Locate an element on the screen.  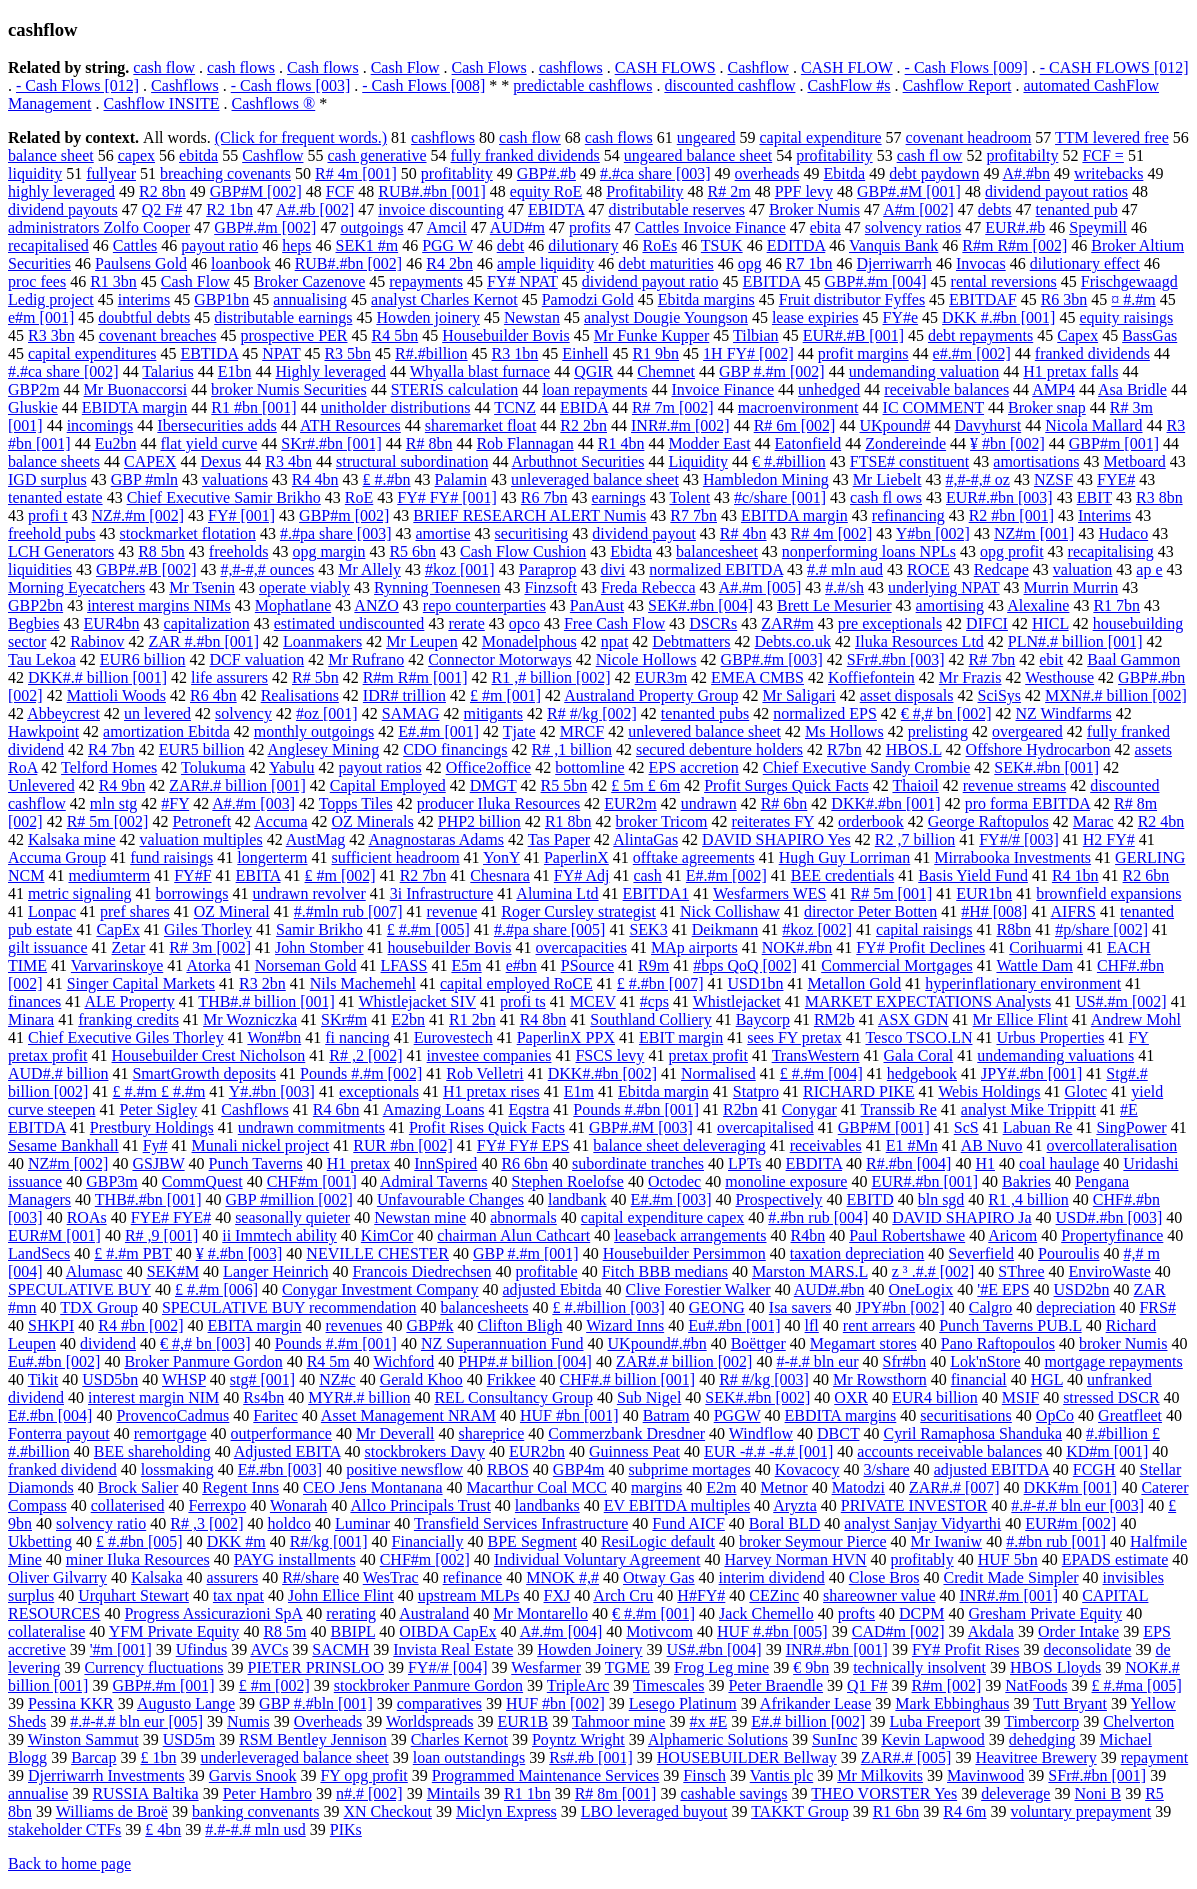
rental reversions is located at coordinates (1004, 281).